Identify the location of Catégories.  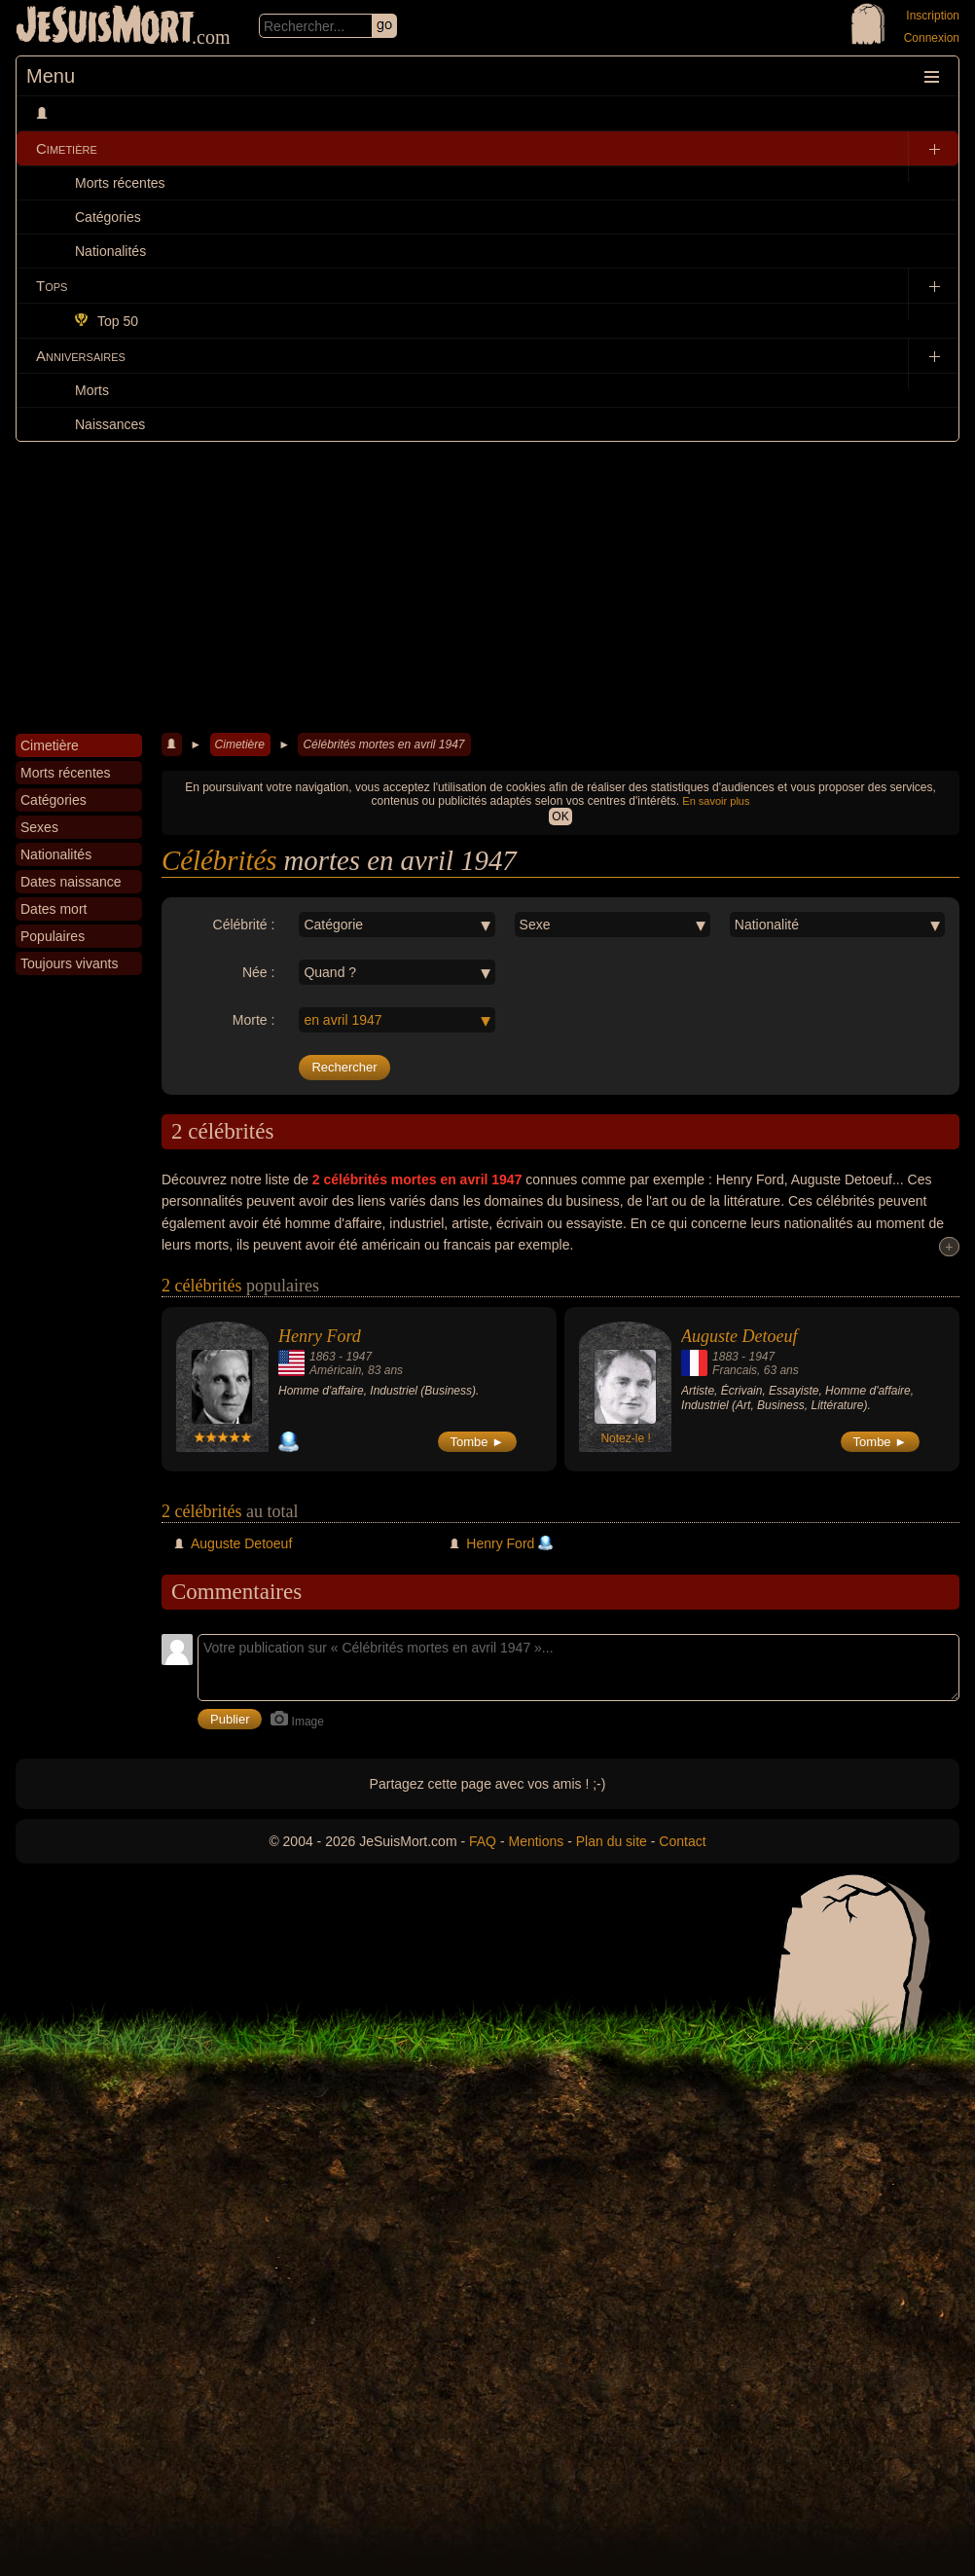
(108, 217).